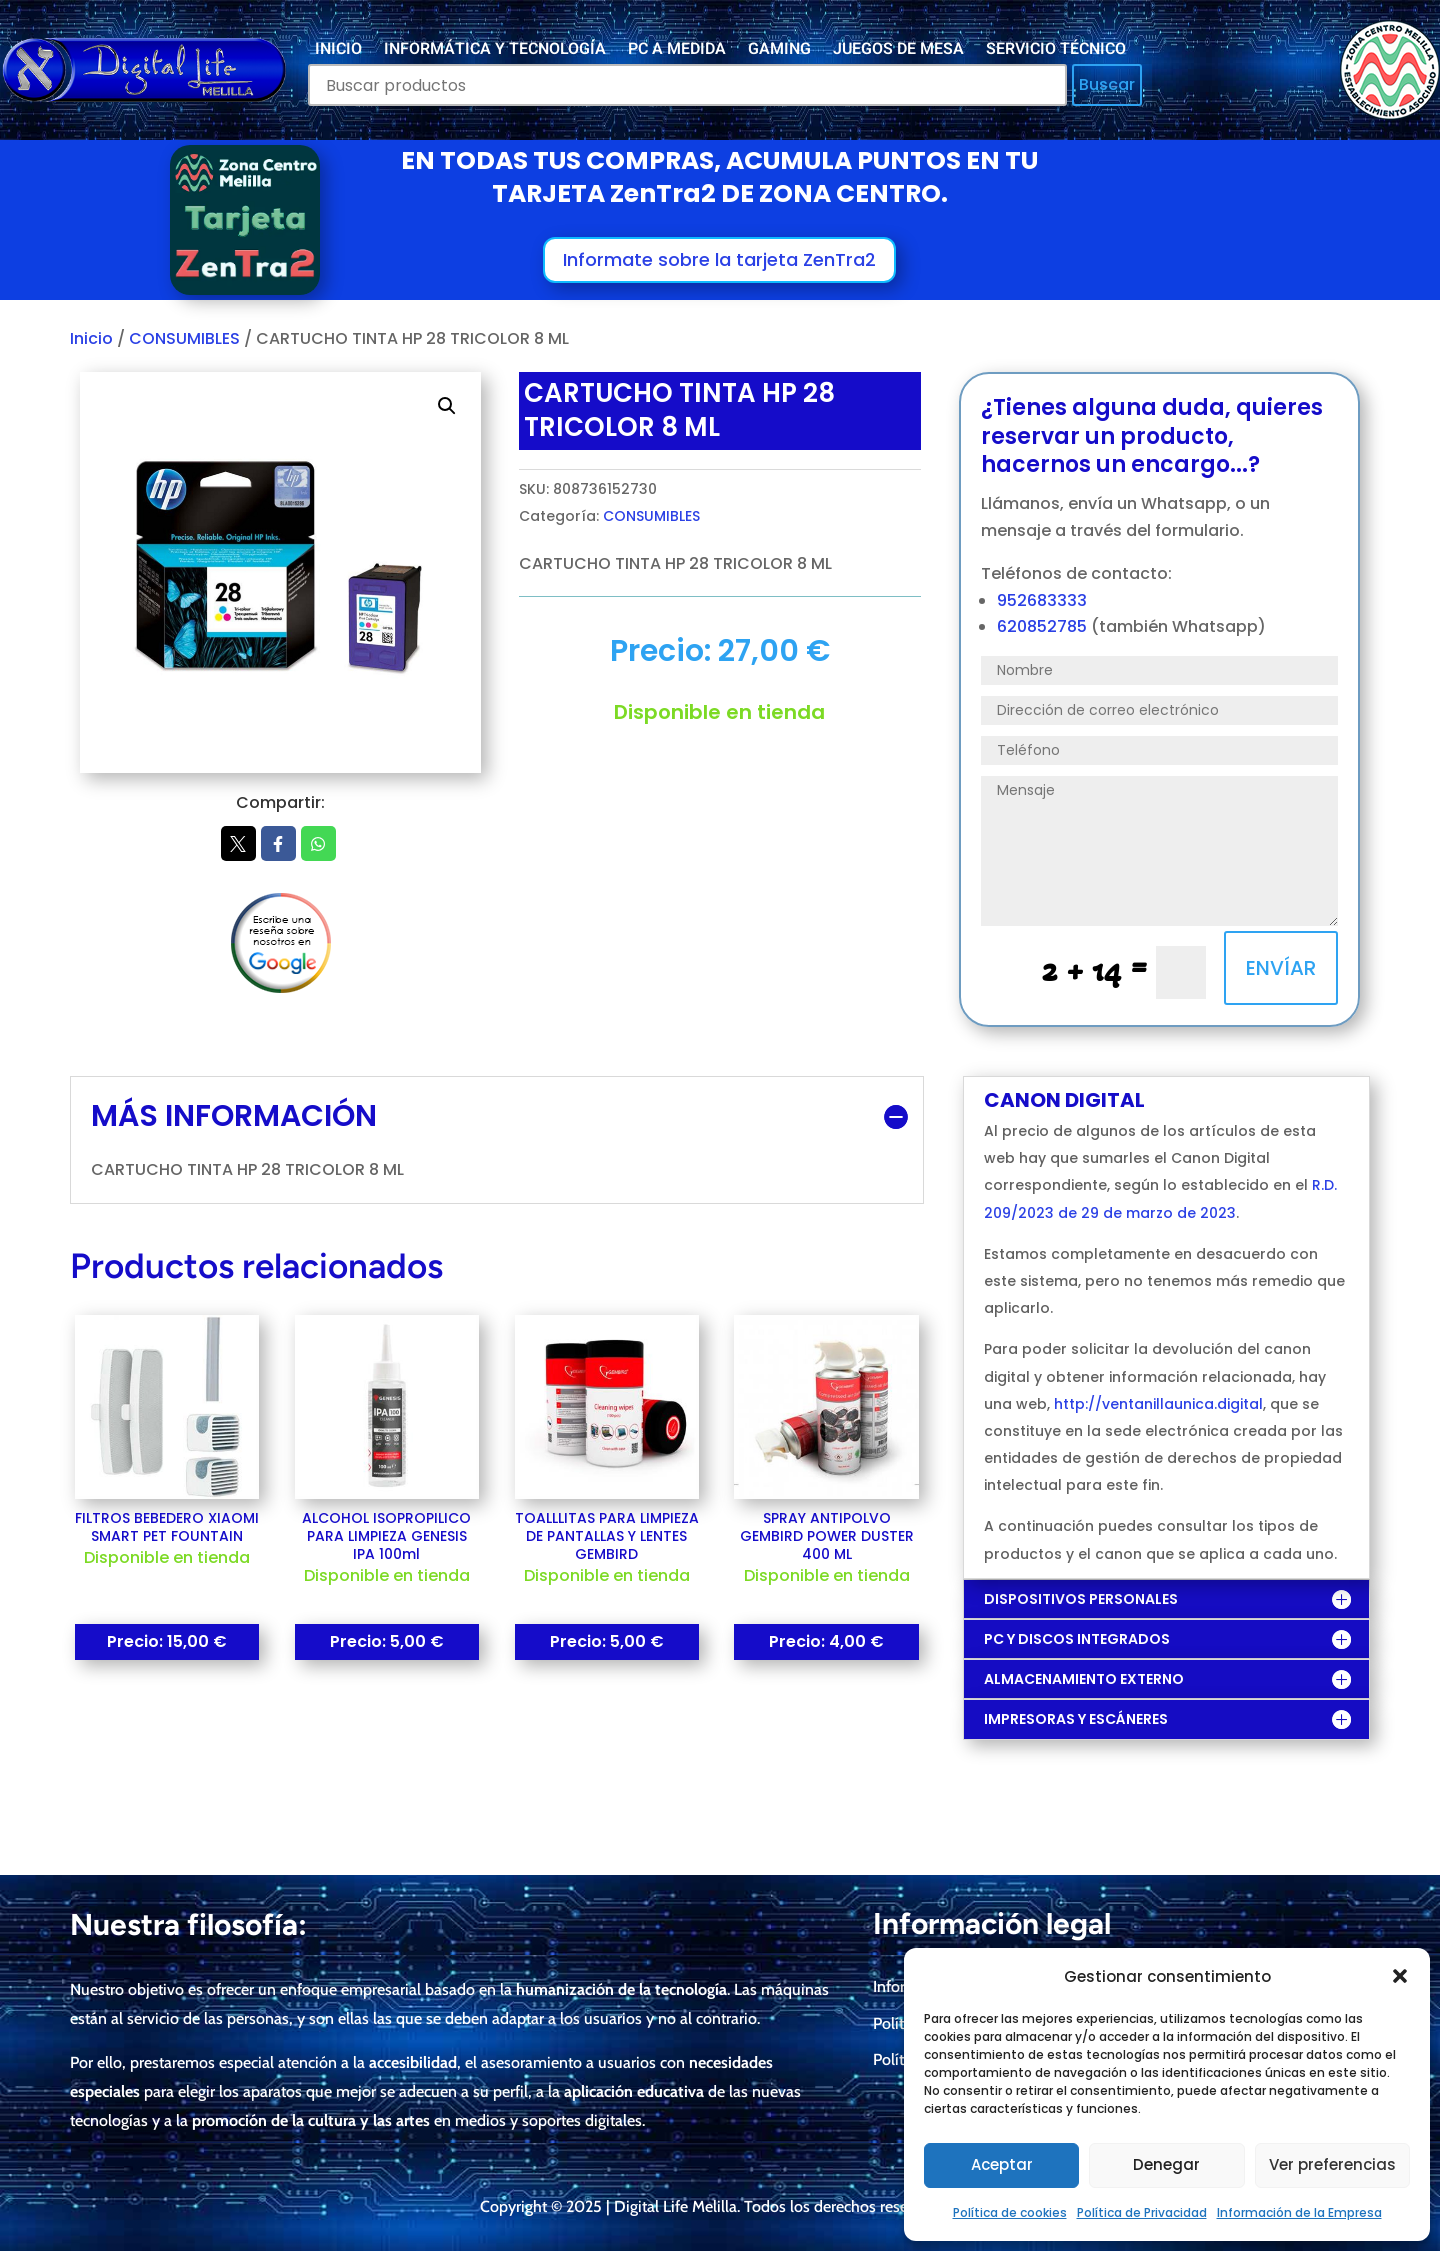 This screenshot has width=1440, height=2251. I want to click on Informate sobre la tarjeta ZenTra2, so click(719, 259).